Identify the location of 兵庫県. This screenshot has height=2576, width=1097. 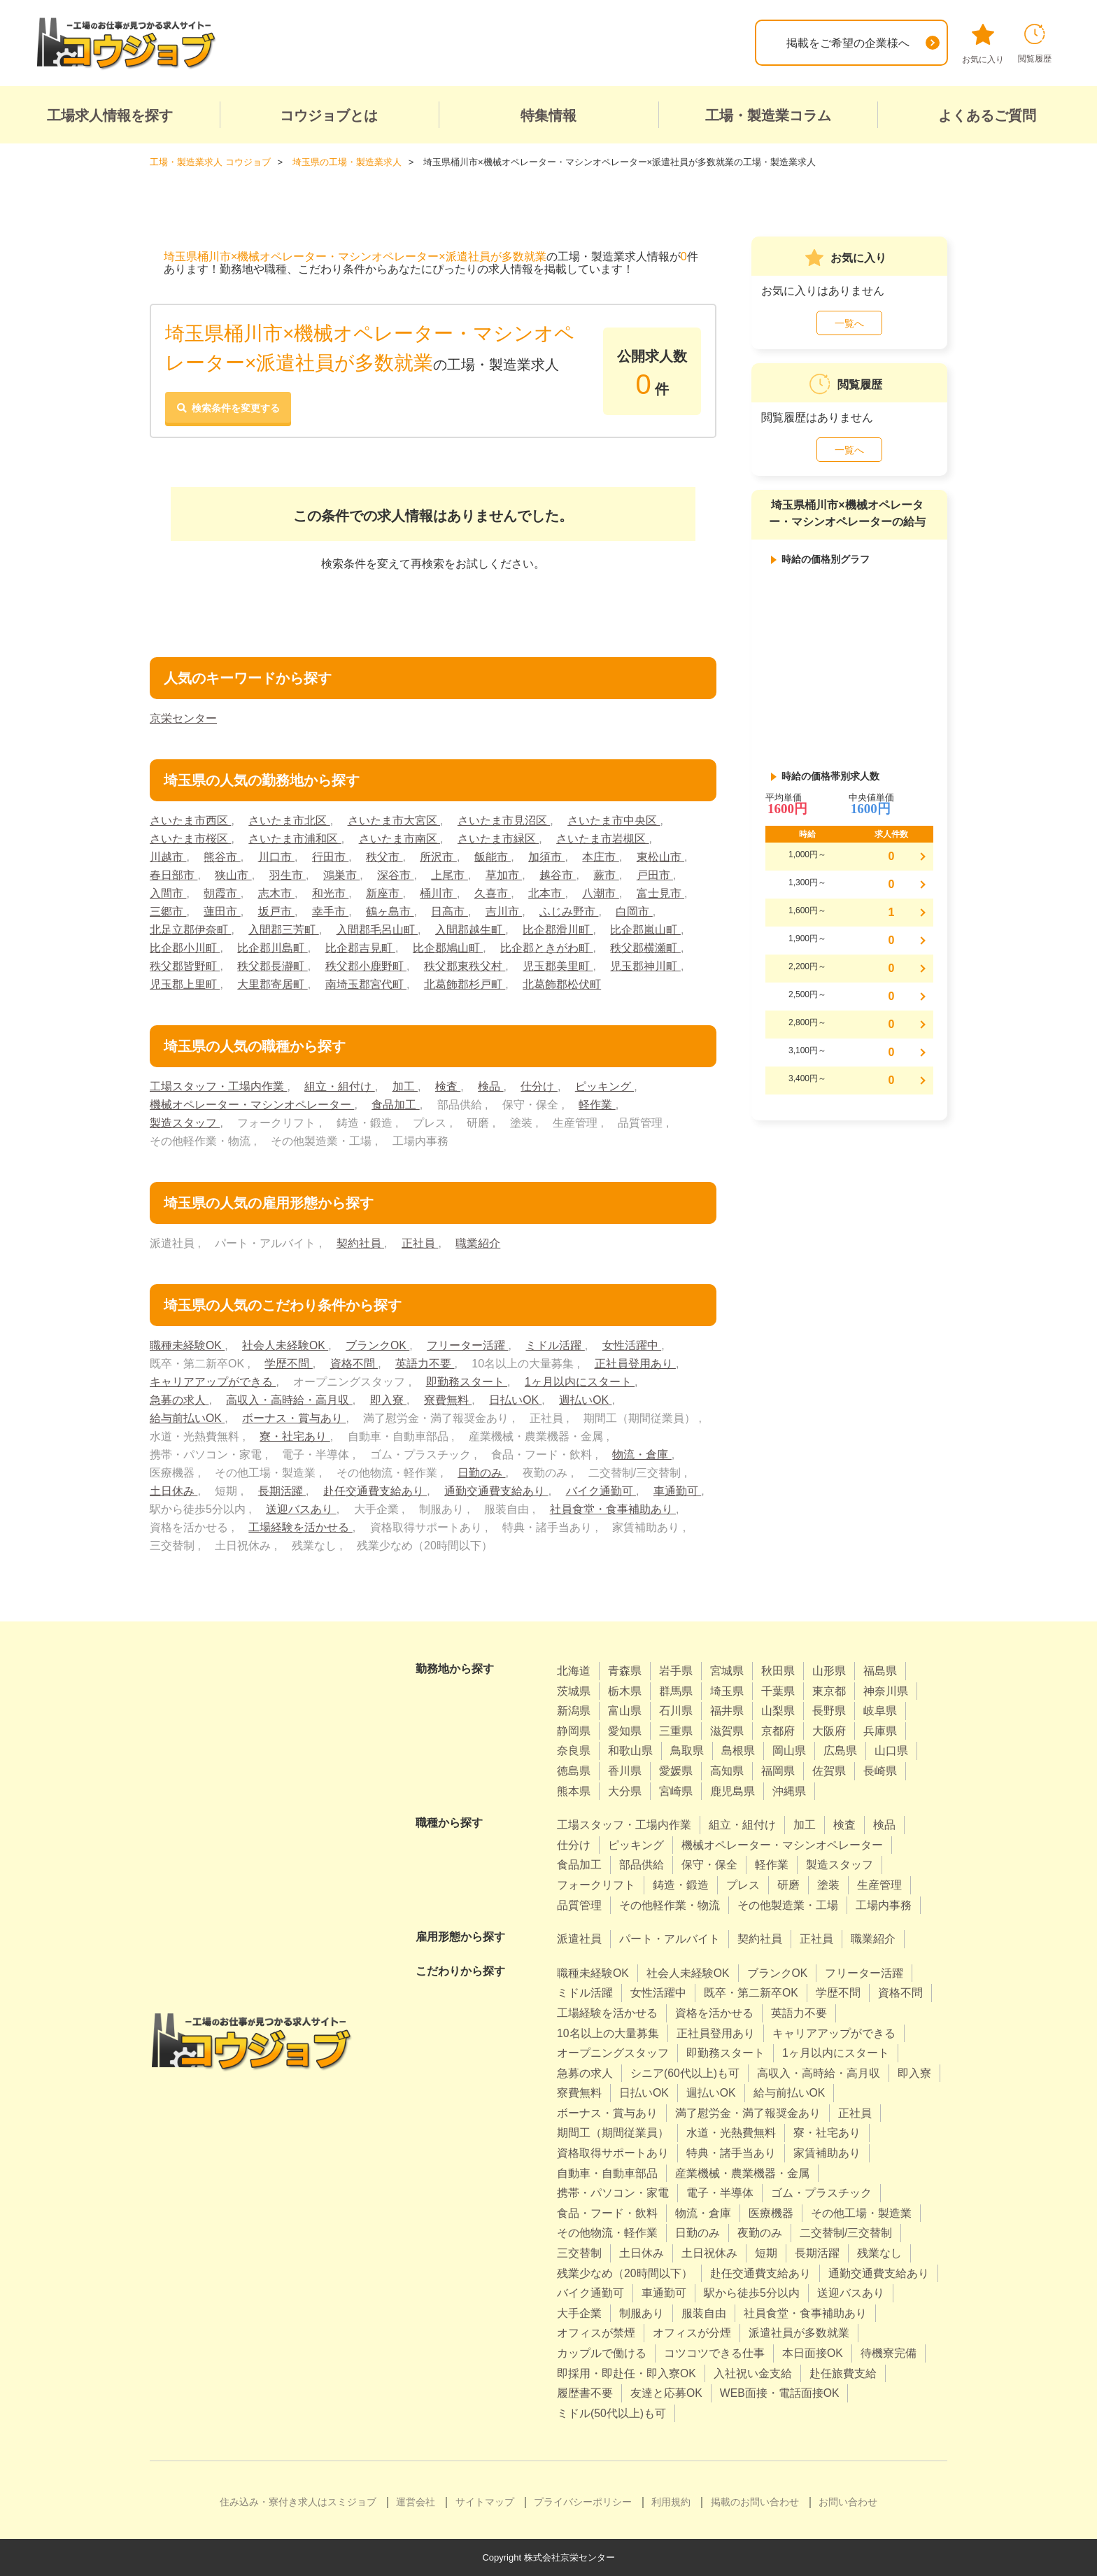
(880, 1730).